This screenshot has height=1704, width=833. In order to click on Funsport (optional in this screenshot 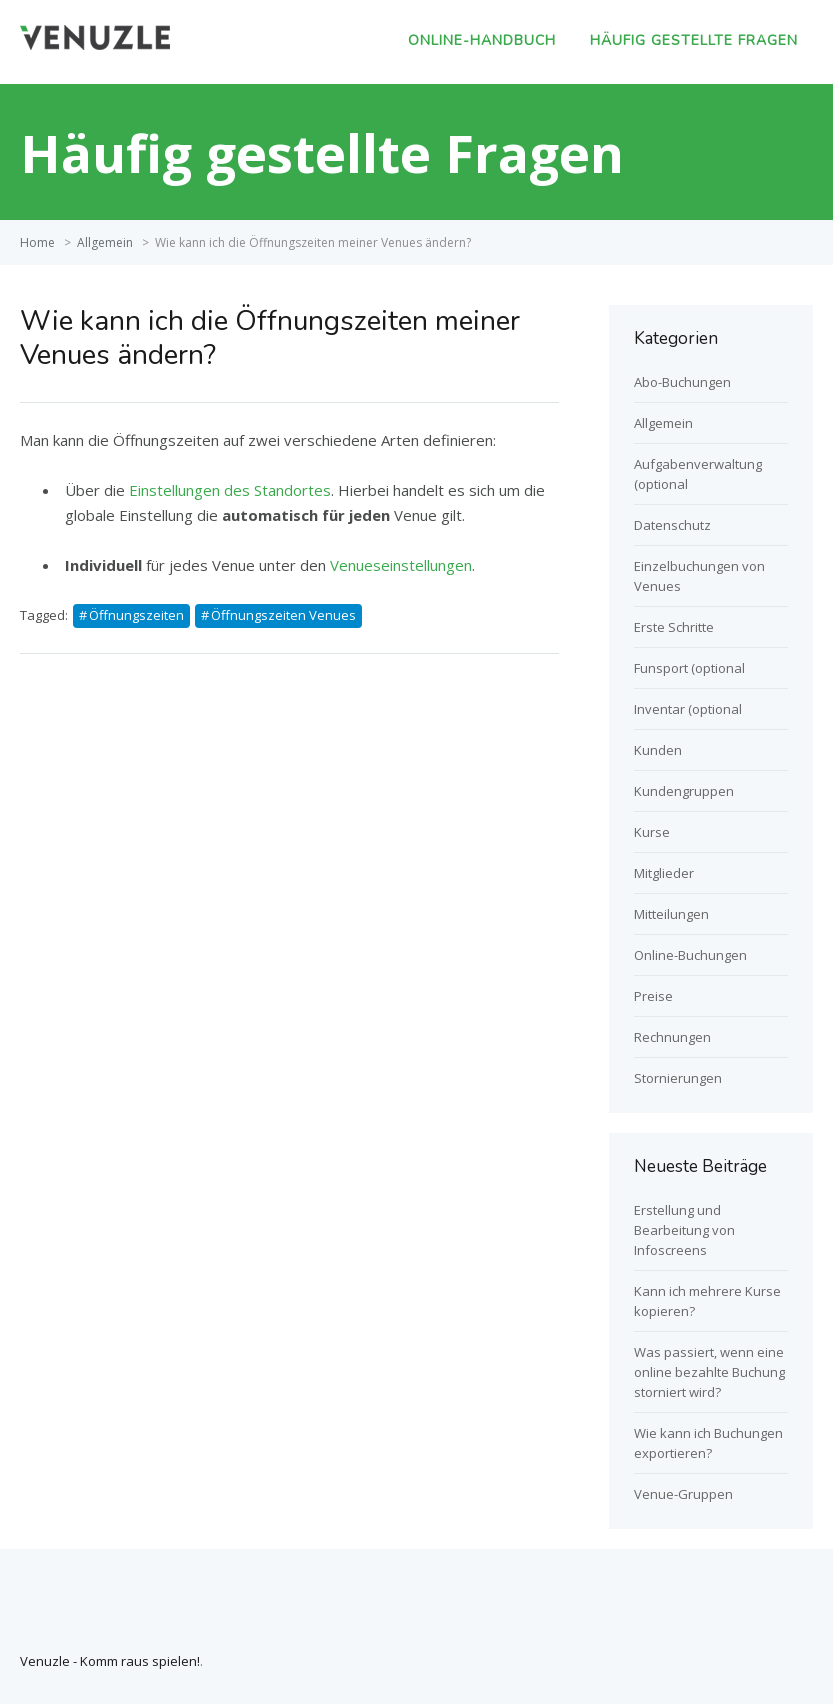, I will do `click(689, 668)`.